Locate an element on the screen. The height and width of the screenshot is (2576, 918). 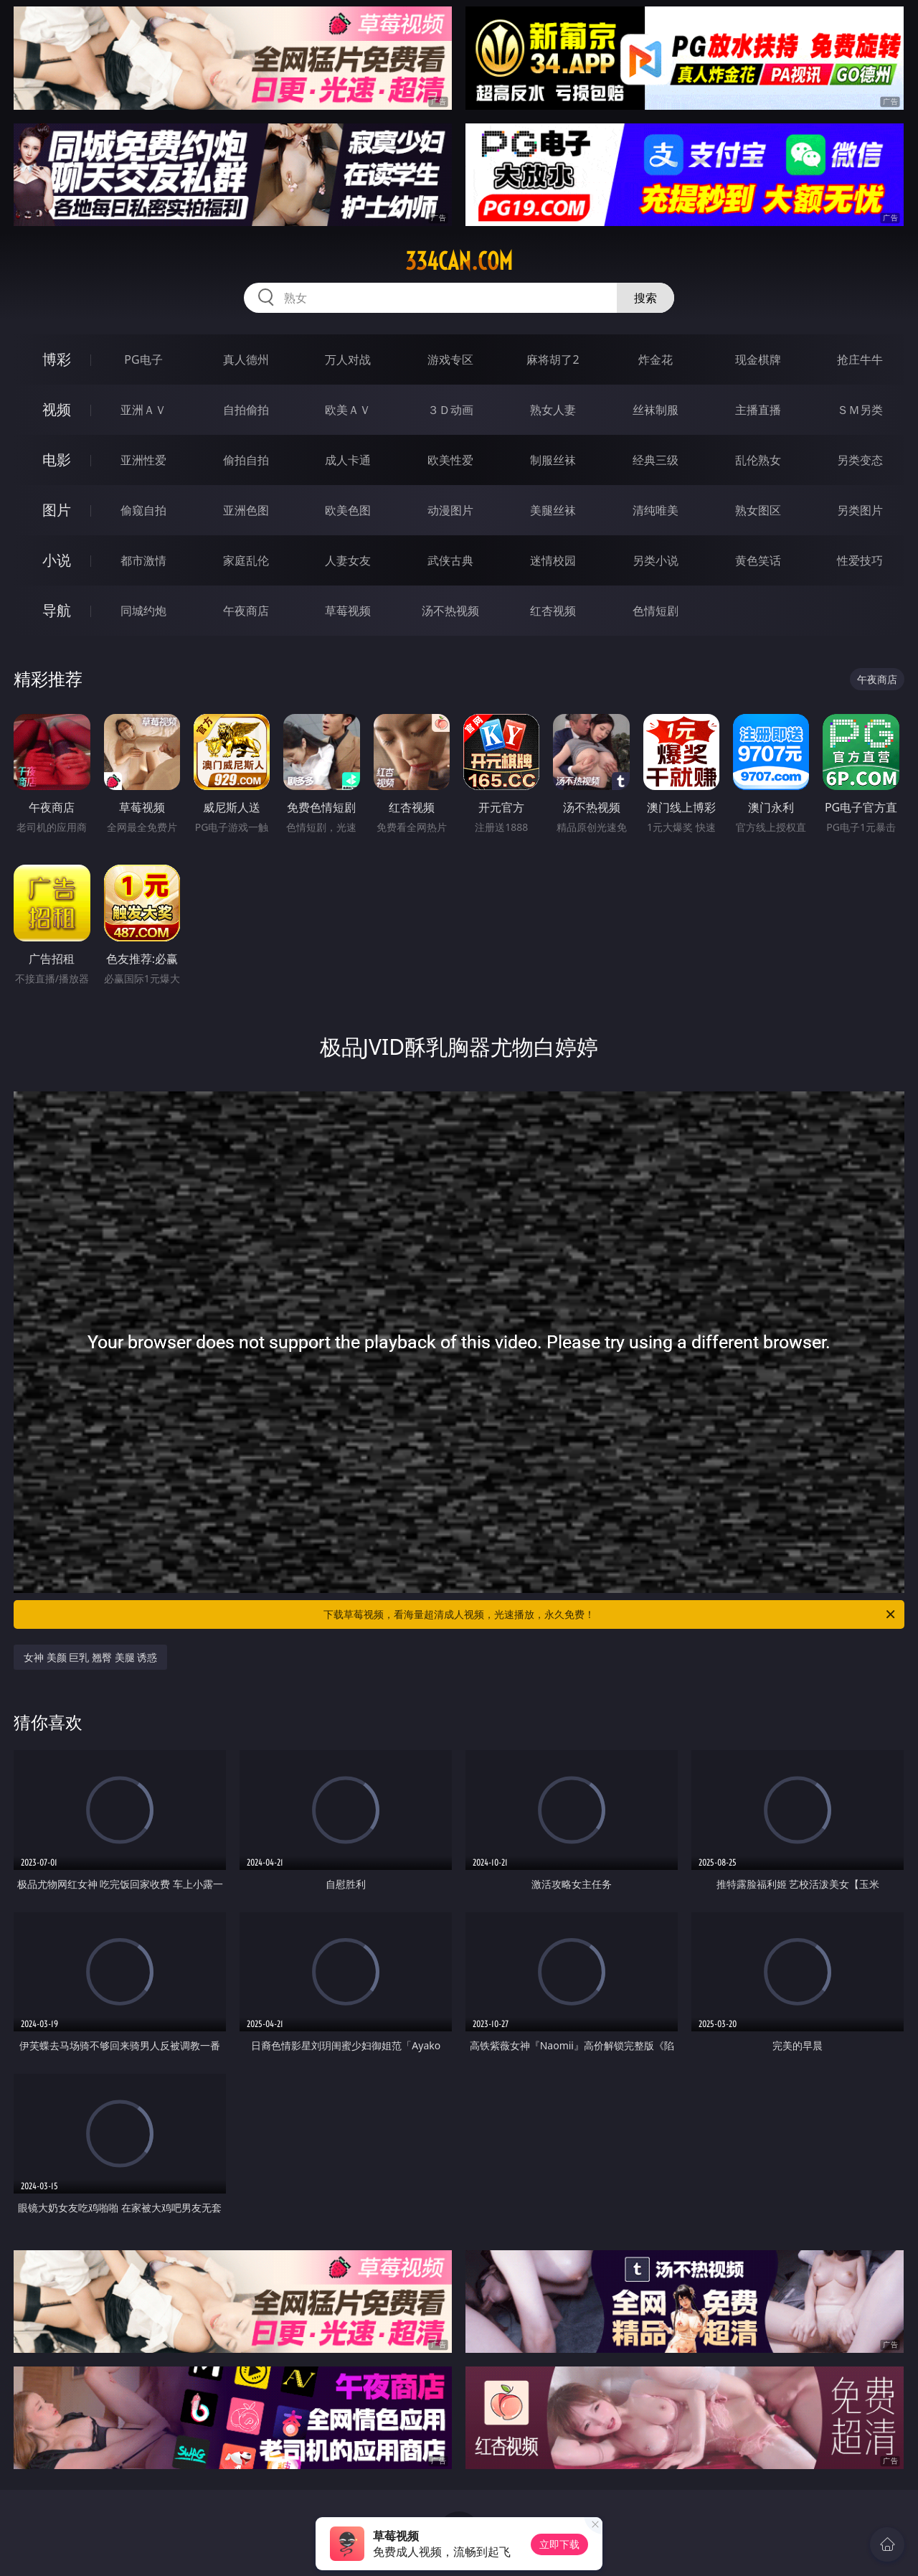
ＳＭ另类 is located at coordinates (860, 410).